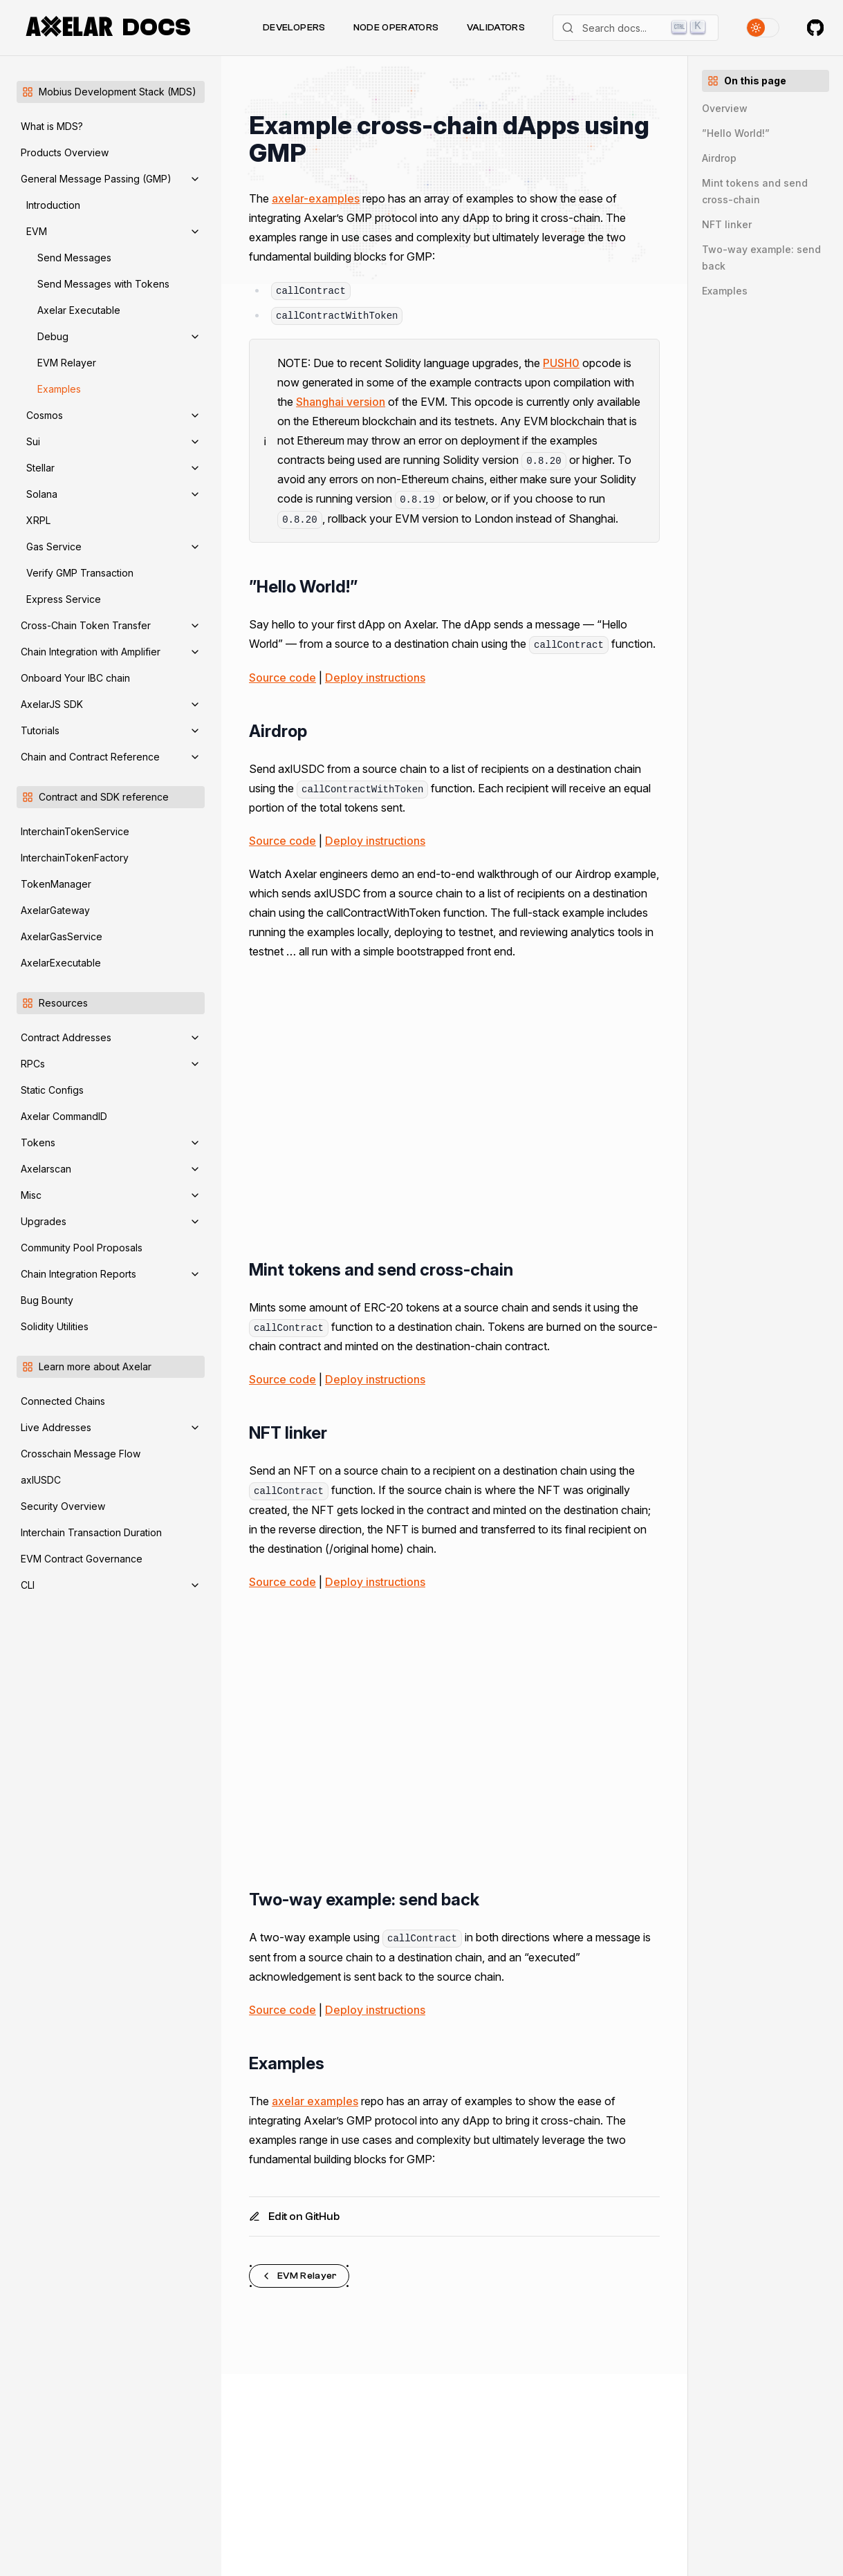  What do you see at coordinates (78, 310) in the screenshot?
I see `Axelar Executable` at bounding box center [78, 310].